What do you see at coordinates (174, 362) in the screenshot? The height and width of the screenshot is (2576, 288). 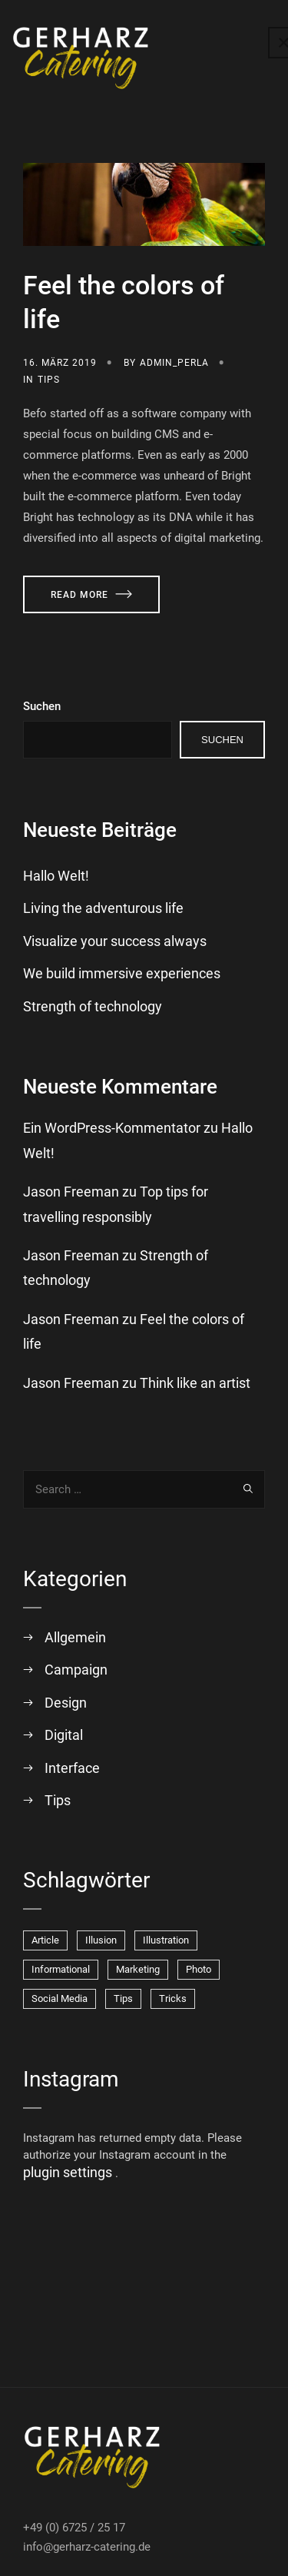 I see `admin_perla` at bounding box center [174, 362].